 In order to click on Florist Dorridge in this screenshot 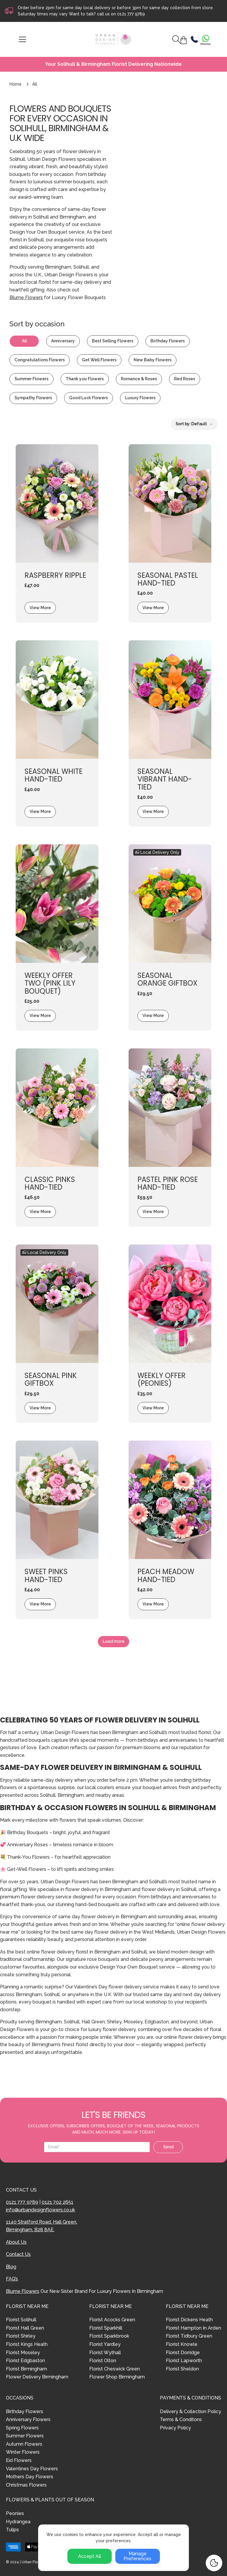, I will do `click(183, 2352)`.